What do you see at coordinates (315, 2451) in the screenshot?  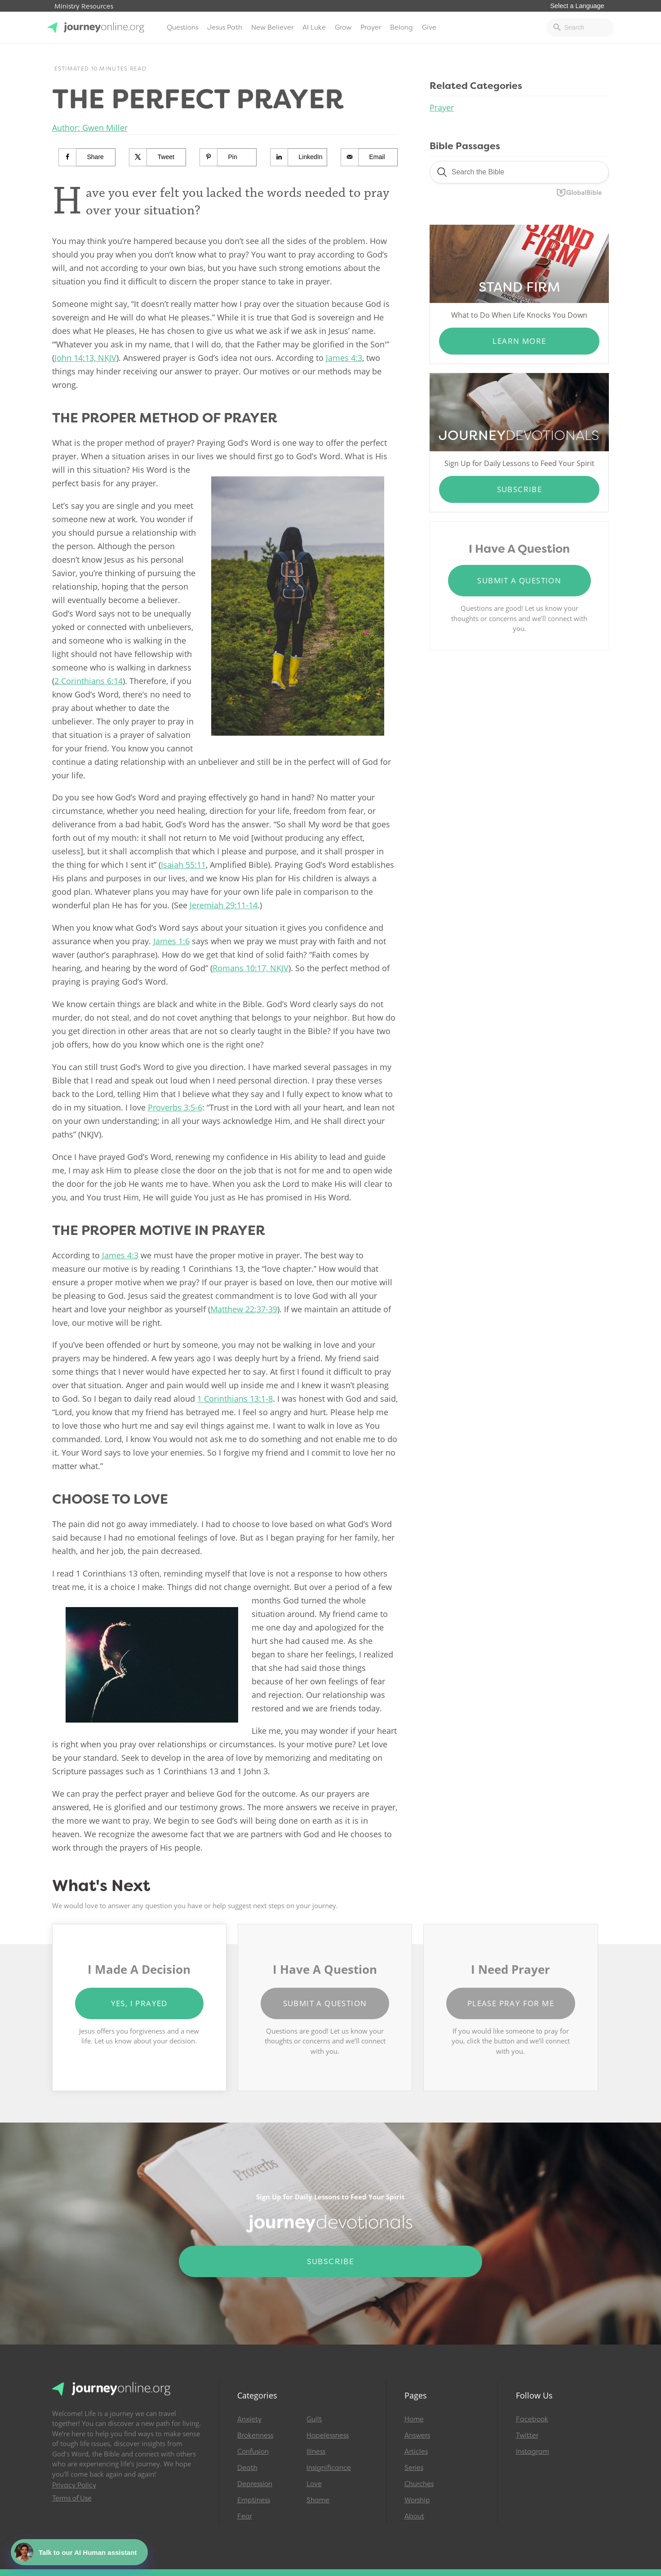 I see `Illness` at bounding box center [315, 2451].